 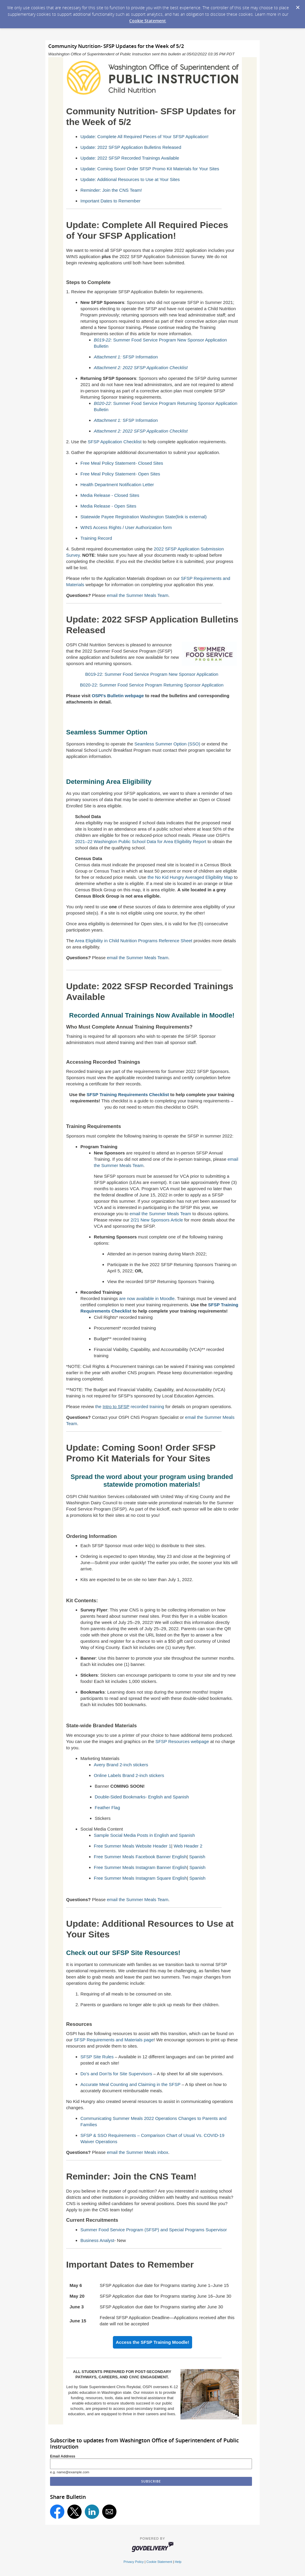 I want to click on SFSP Information, so click(x=126, y=356).